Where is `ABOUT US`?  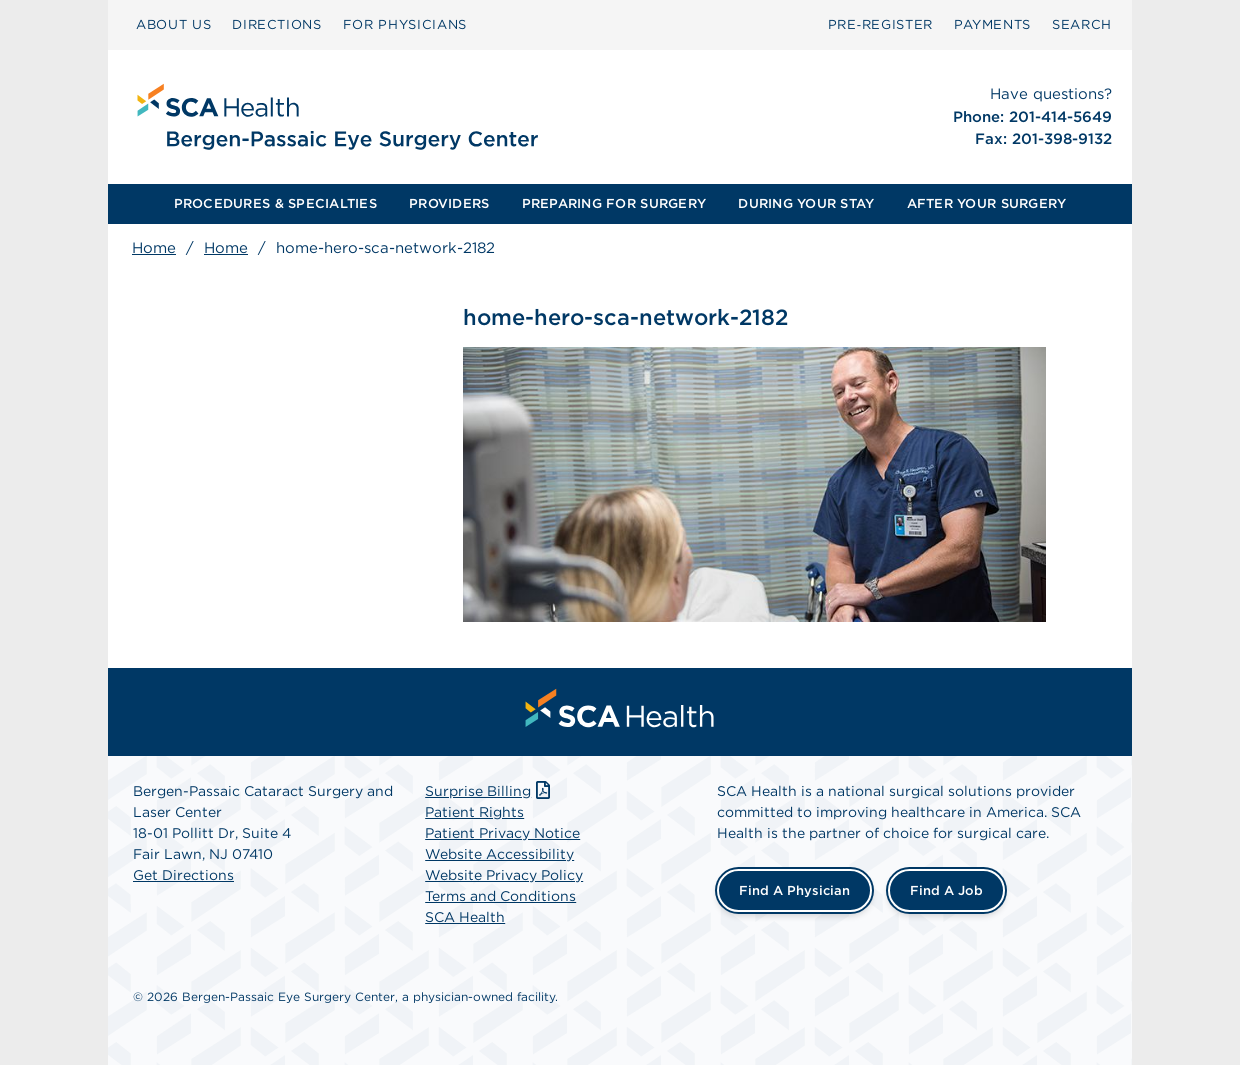 ABOUT US is located at coordinates (173, 24).